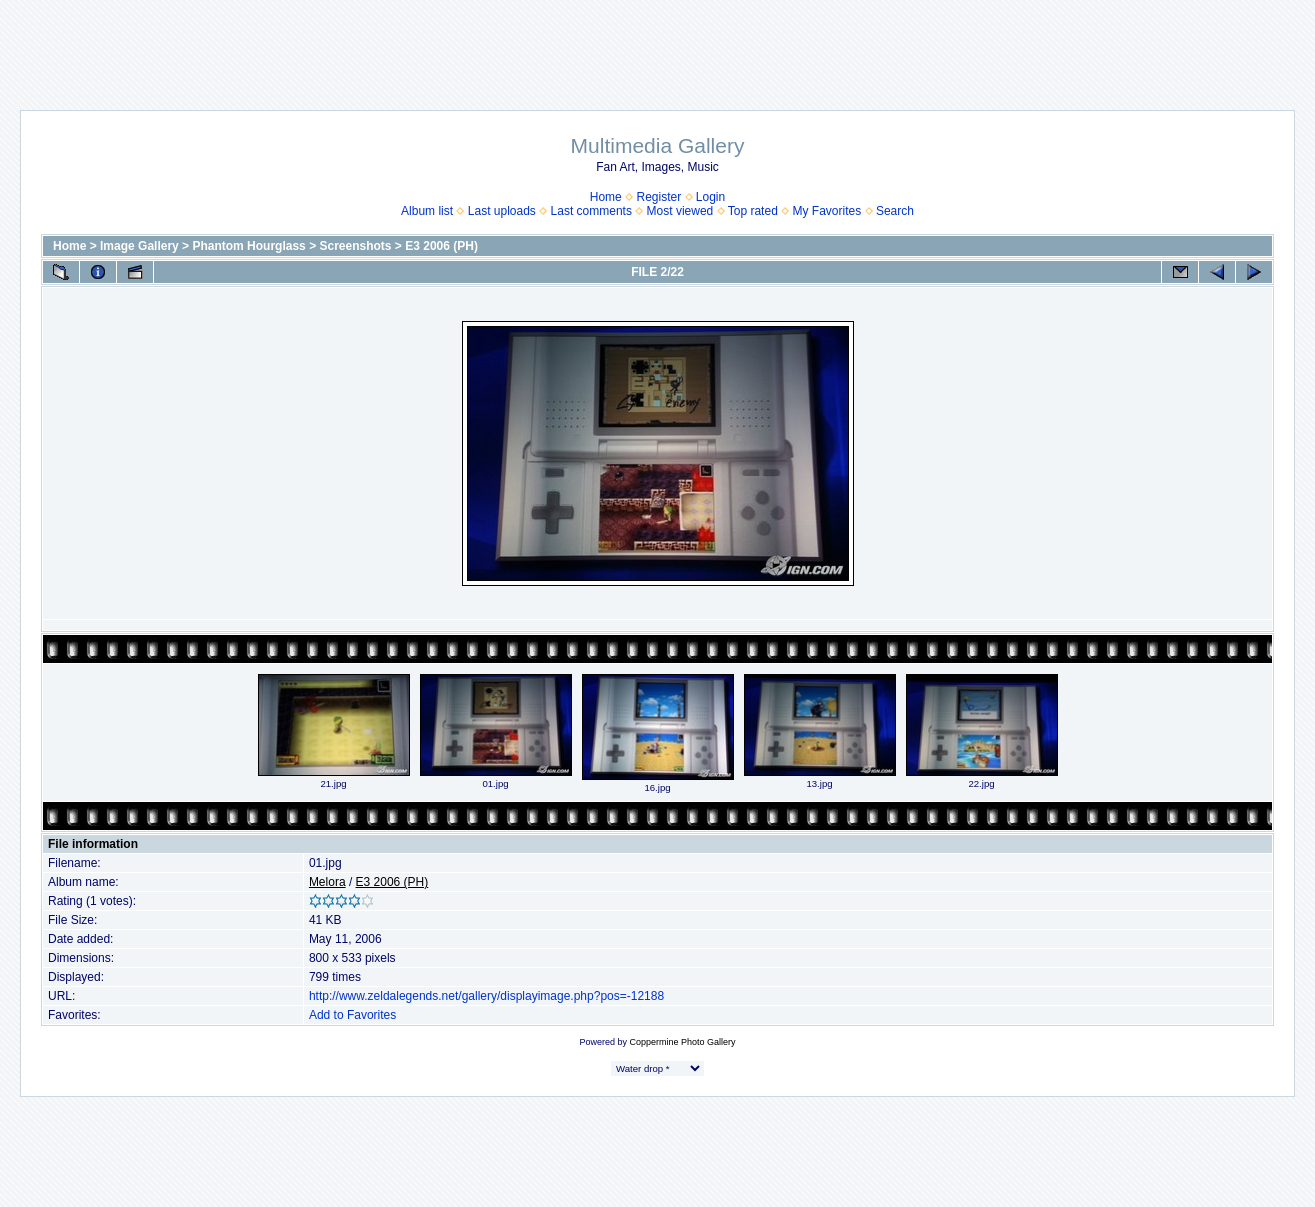 The height and width of the screenshot is (1207, 1315). I want to click on Phantom Hourglass, so click(248, 246).